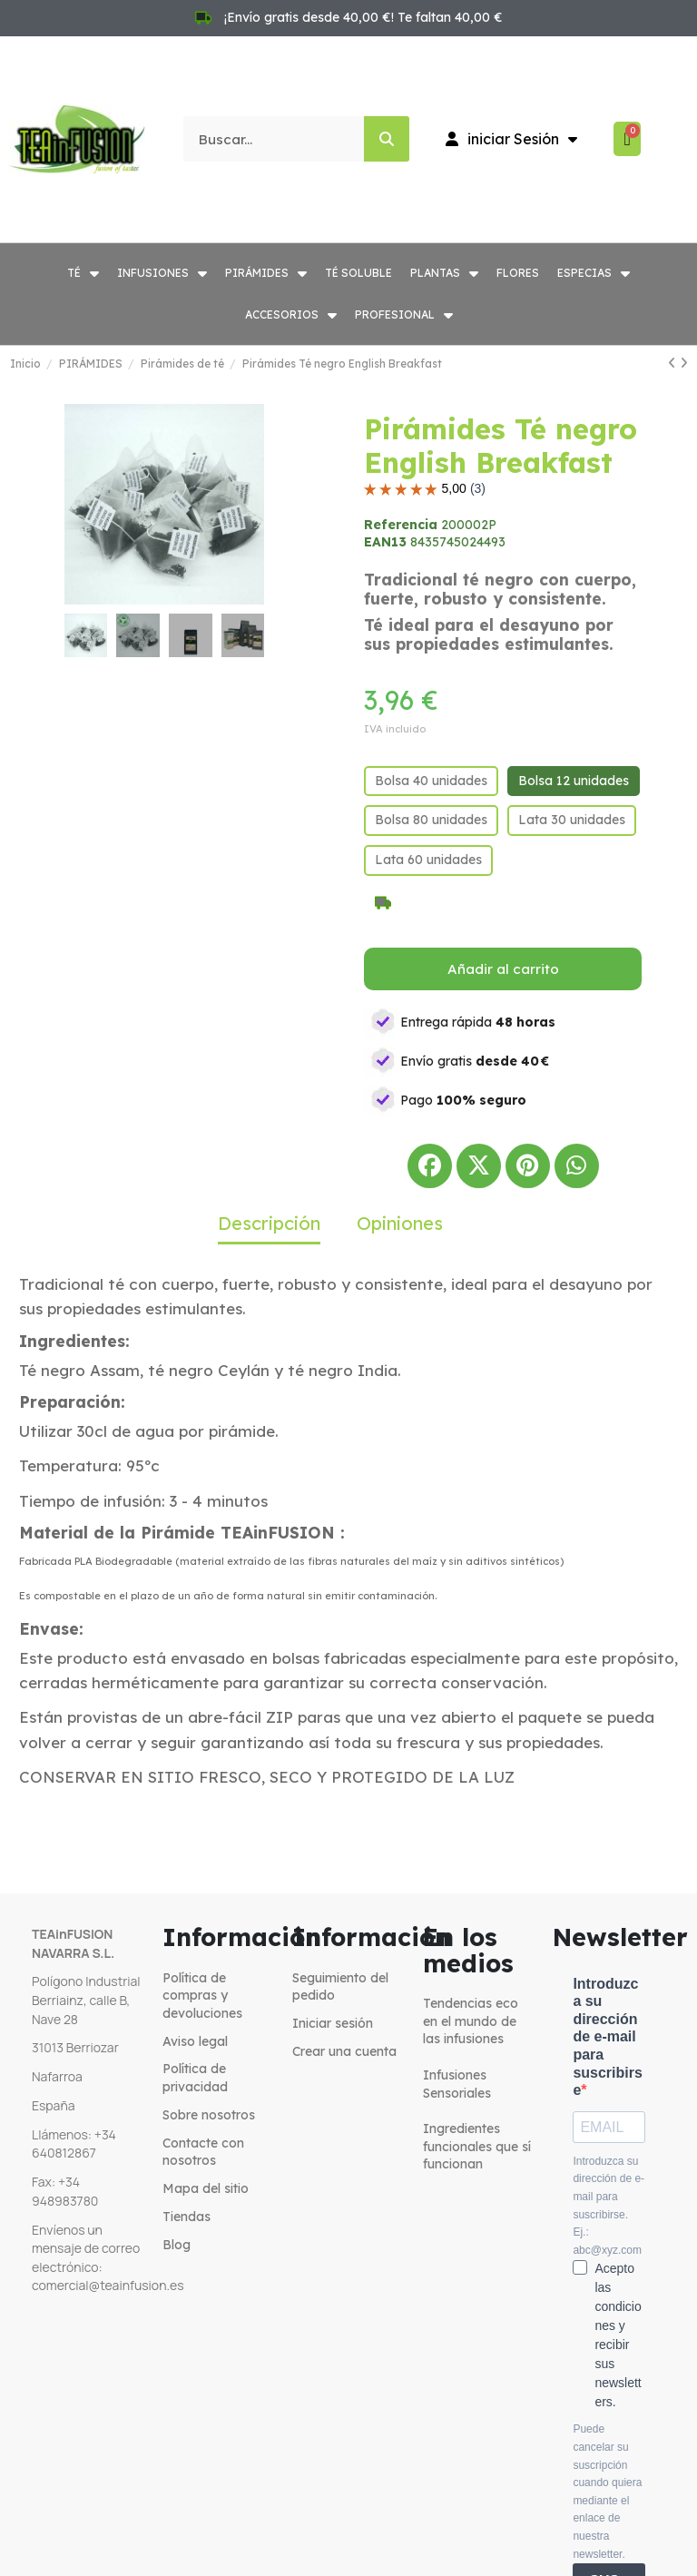 Image resolution: width=697 pixels, height=2576 pixels. What do you see at coordinates (332, 2023) in the screenshot?
I see `Iniciar sesión` at bounding box center [332, 2023].